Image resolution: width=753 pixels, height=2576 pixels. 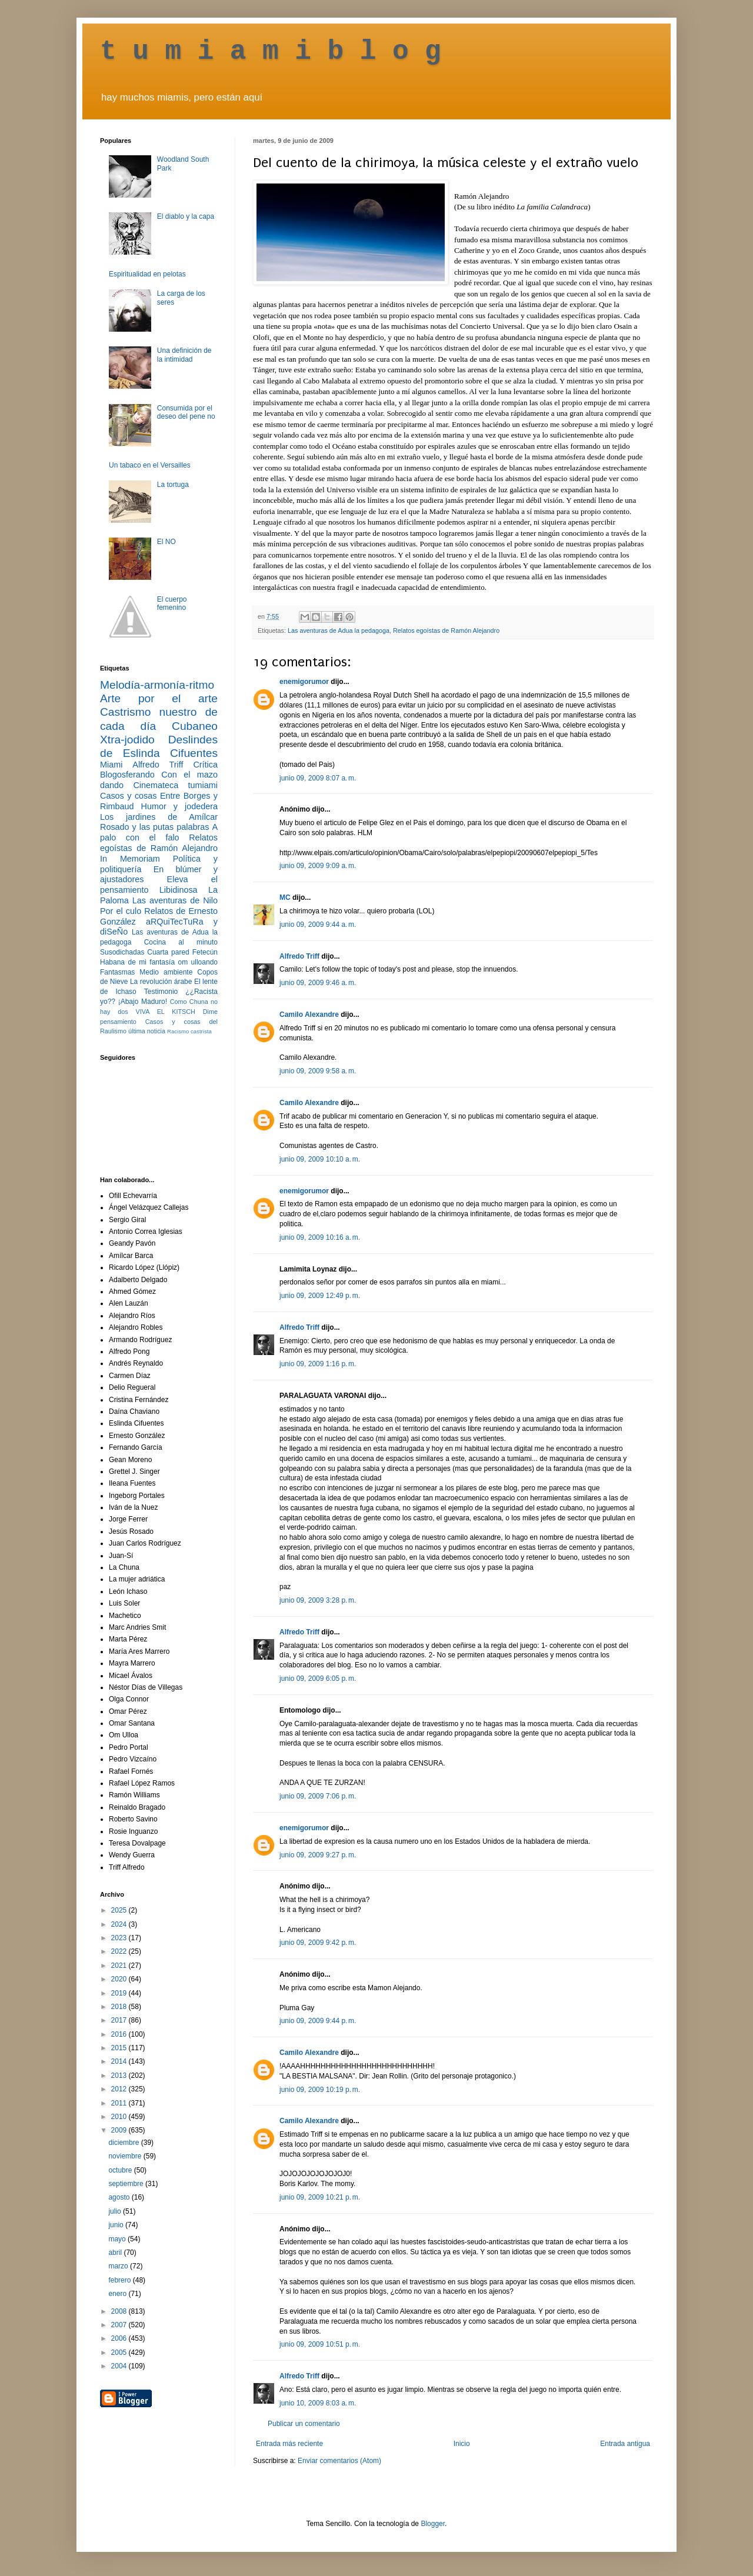 I want to click on 2021, so click(x=120, y=1965).